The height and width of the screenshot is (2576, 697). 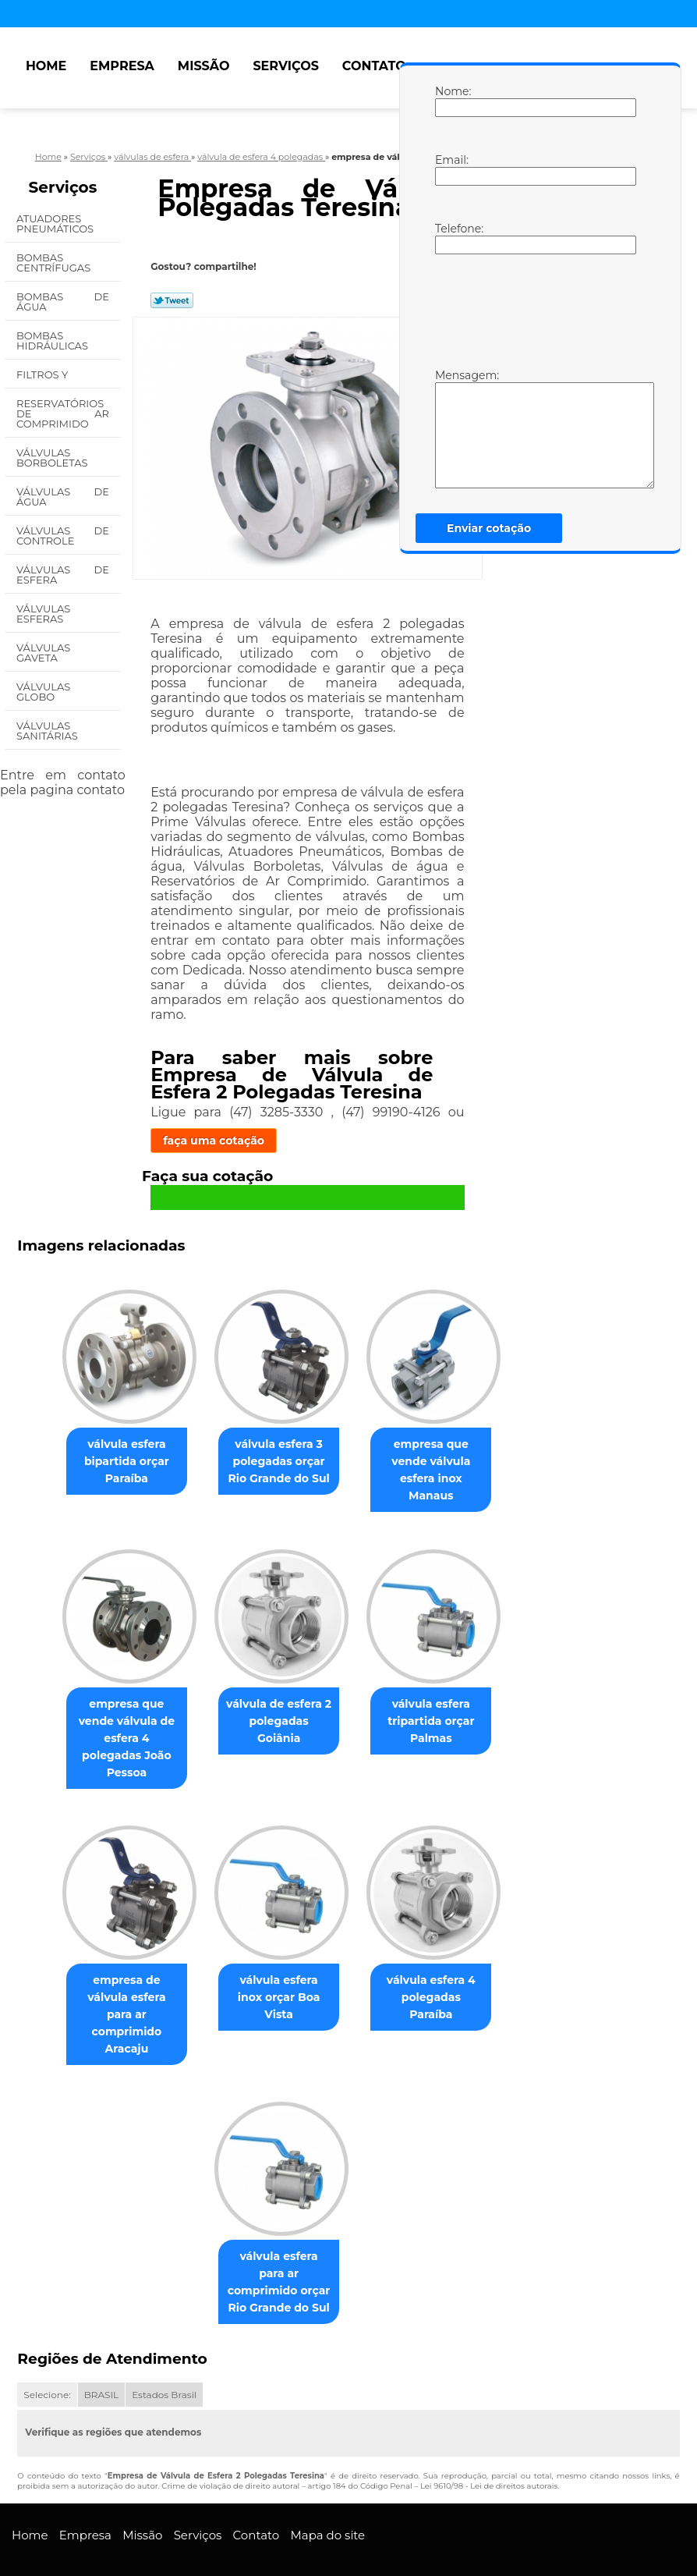 I want to click on válvula esfera inox orçar Boa Vista, so click(x=278, y=1959).